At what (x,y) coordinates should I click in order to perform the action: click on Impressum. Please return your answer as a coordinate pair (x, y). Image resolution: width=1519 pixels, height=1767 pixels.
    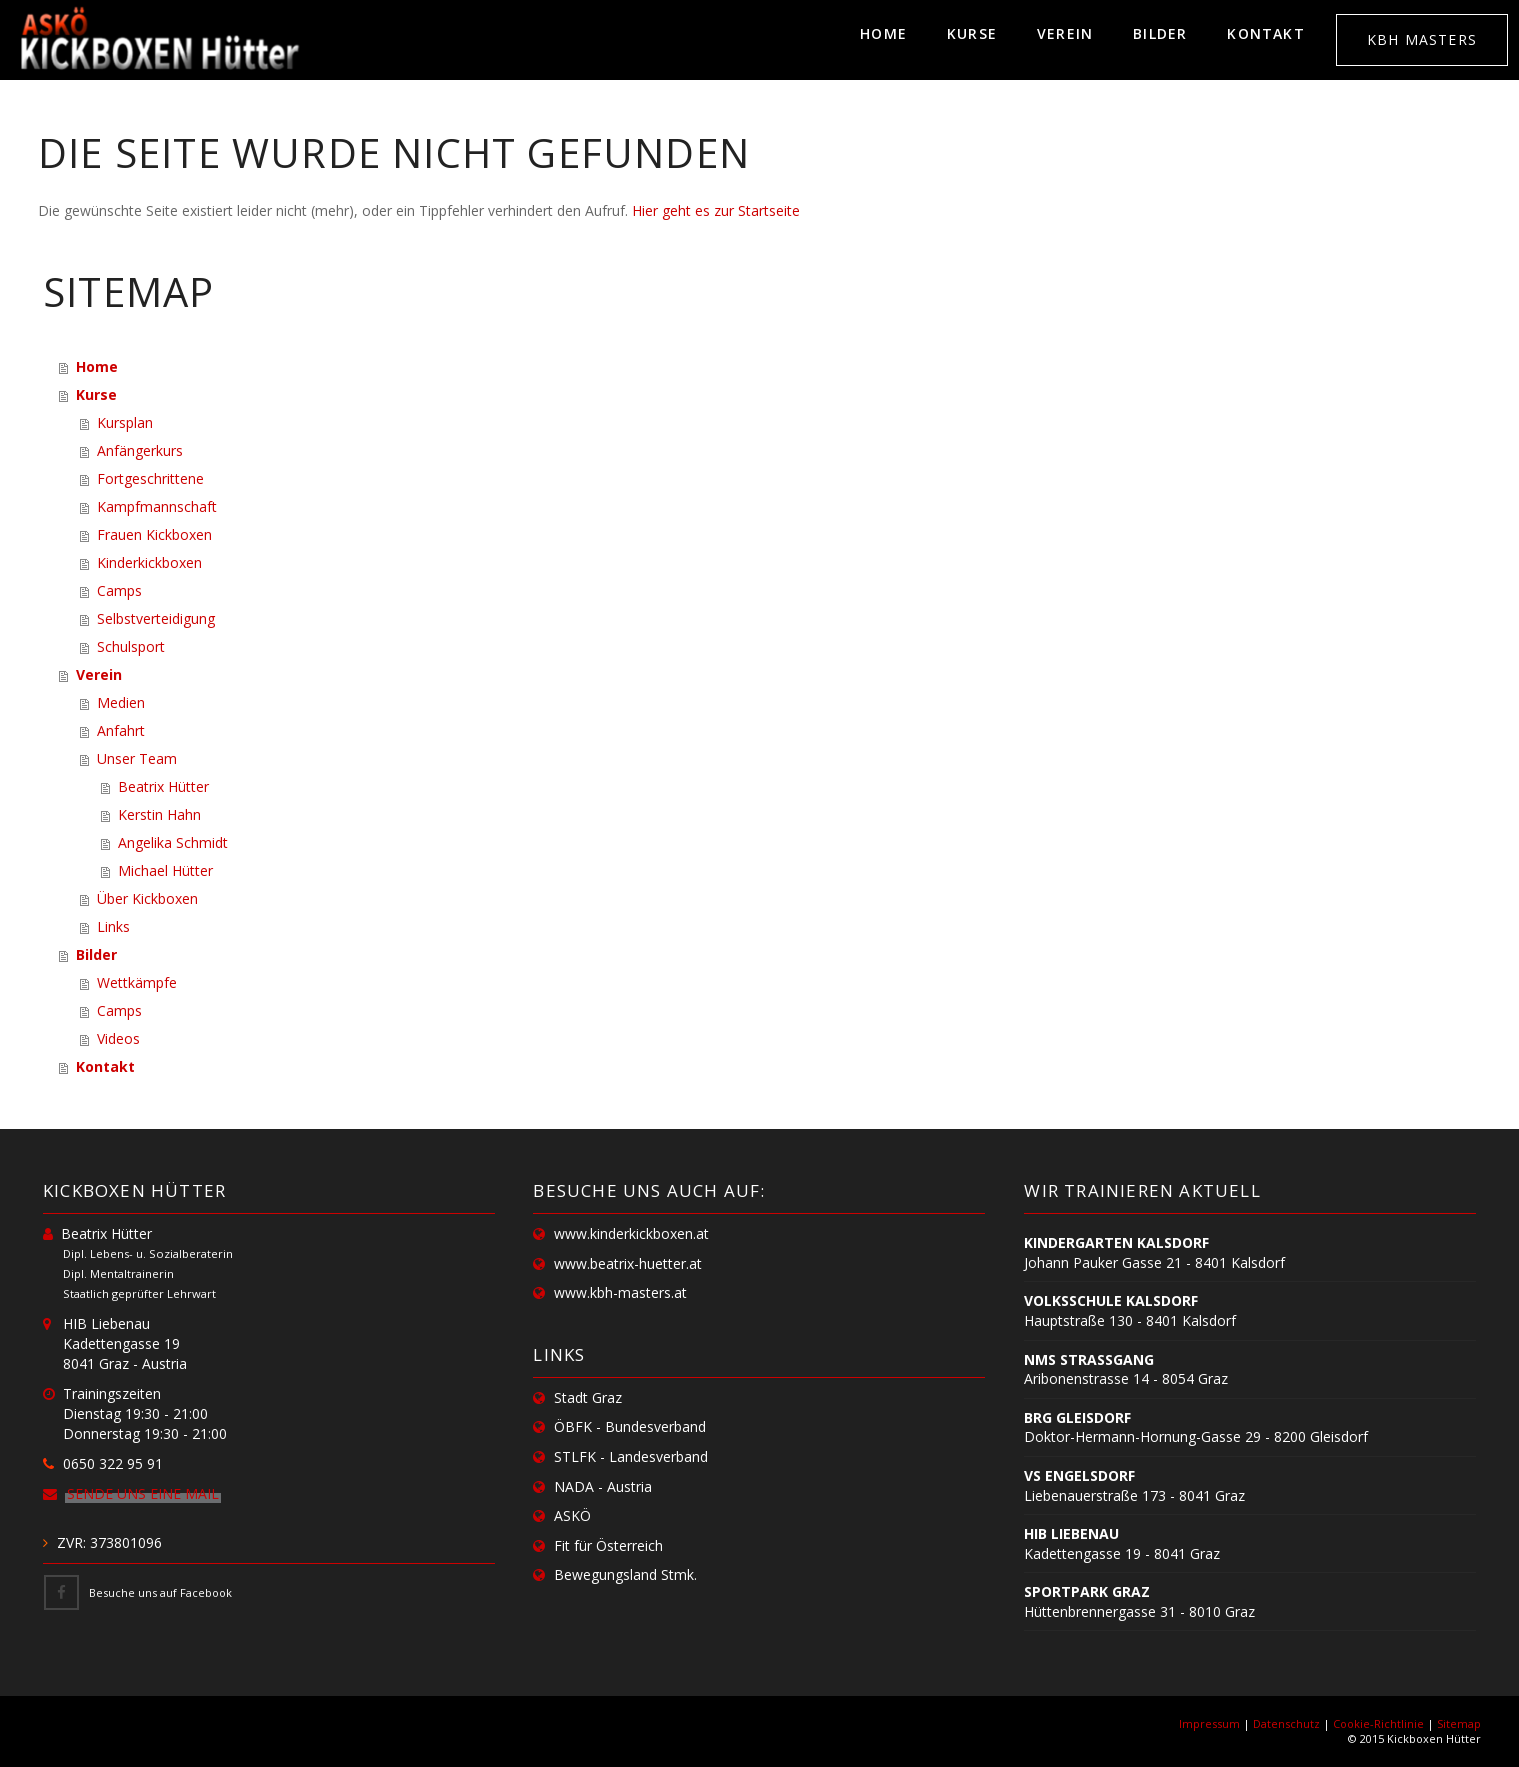
    Looking at the image, I should click on (1209, 1723).